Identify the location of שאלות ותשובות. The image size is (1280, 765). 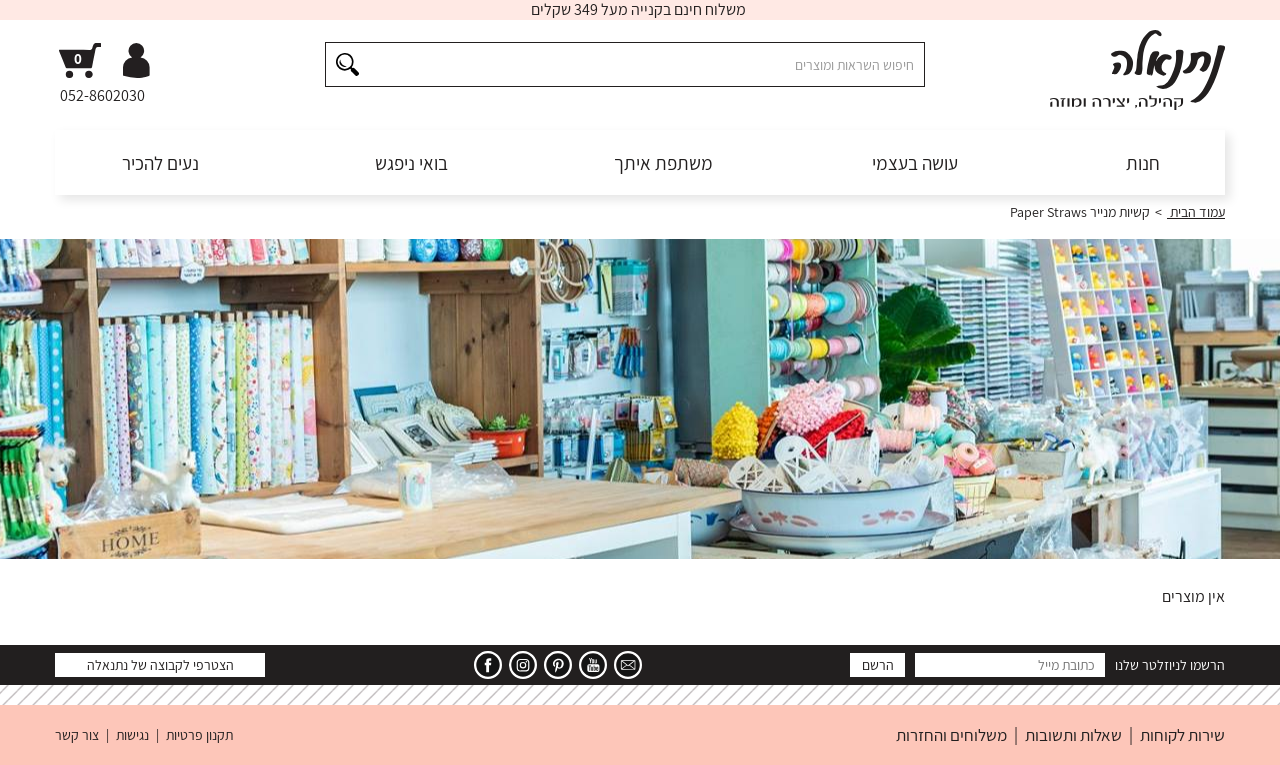
(1073, 735).